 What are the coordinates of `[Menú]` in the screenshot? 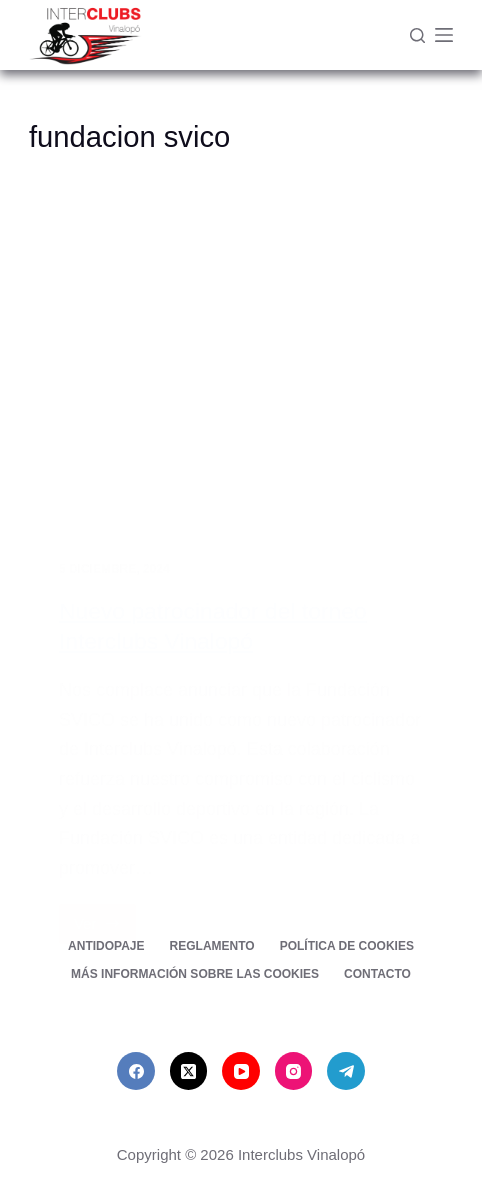 It's located at (444, 35).